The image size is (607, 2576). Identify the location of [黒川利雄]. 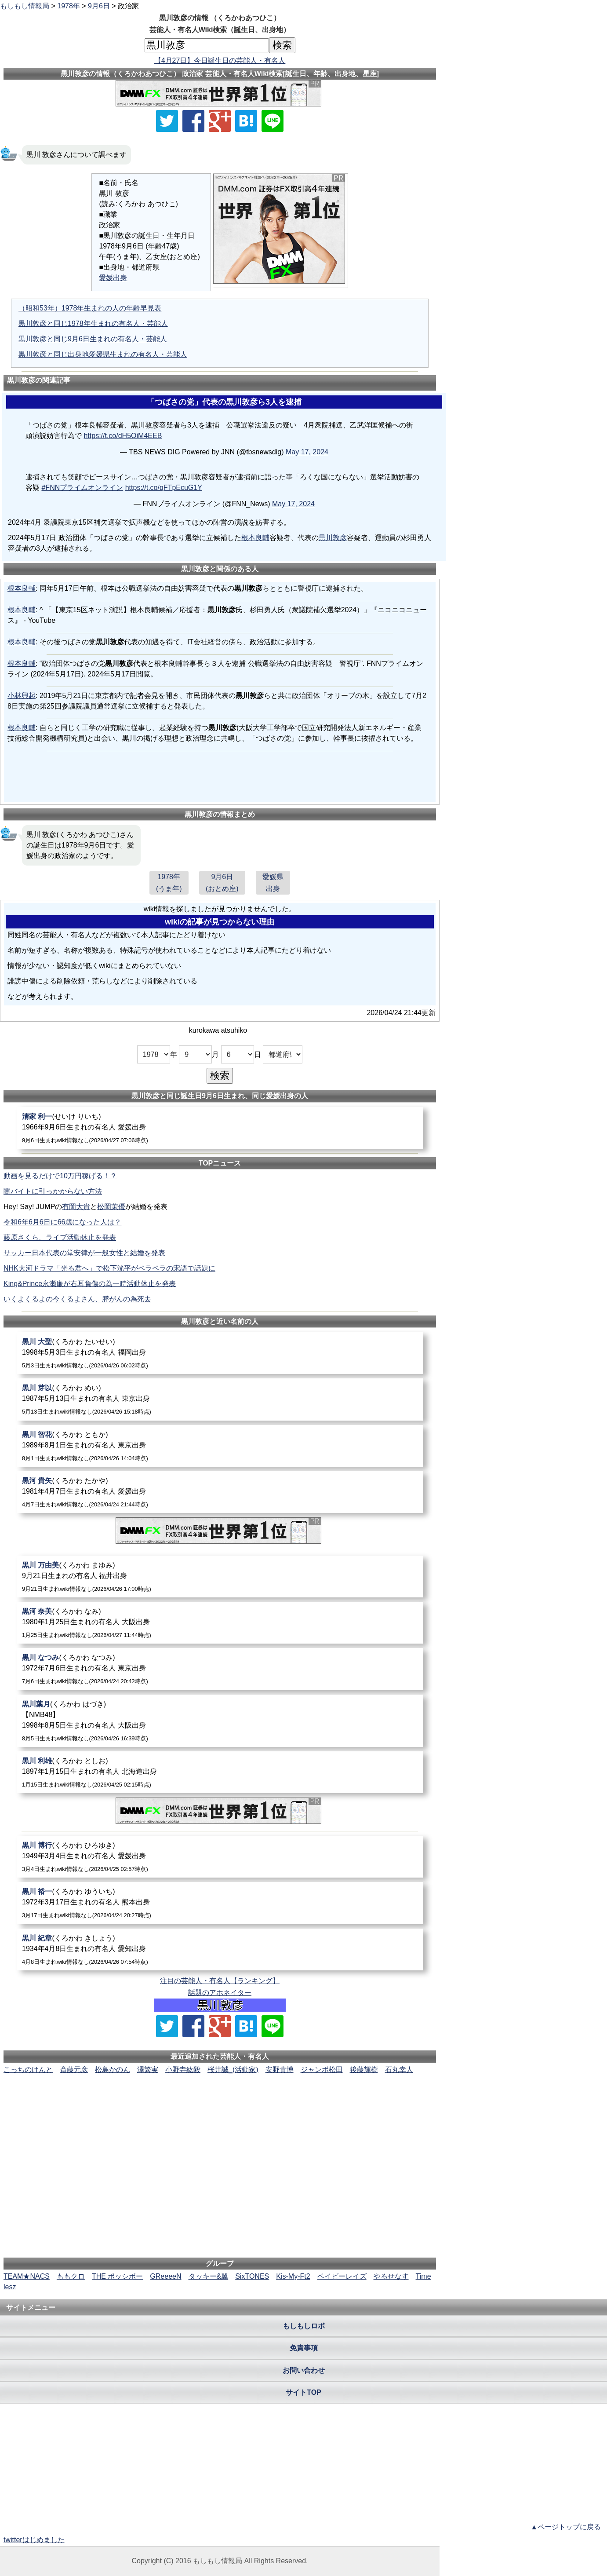
(220, 1772).